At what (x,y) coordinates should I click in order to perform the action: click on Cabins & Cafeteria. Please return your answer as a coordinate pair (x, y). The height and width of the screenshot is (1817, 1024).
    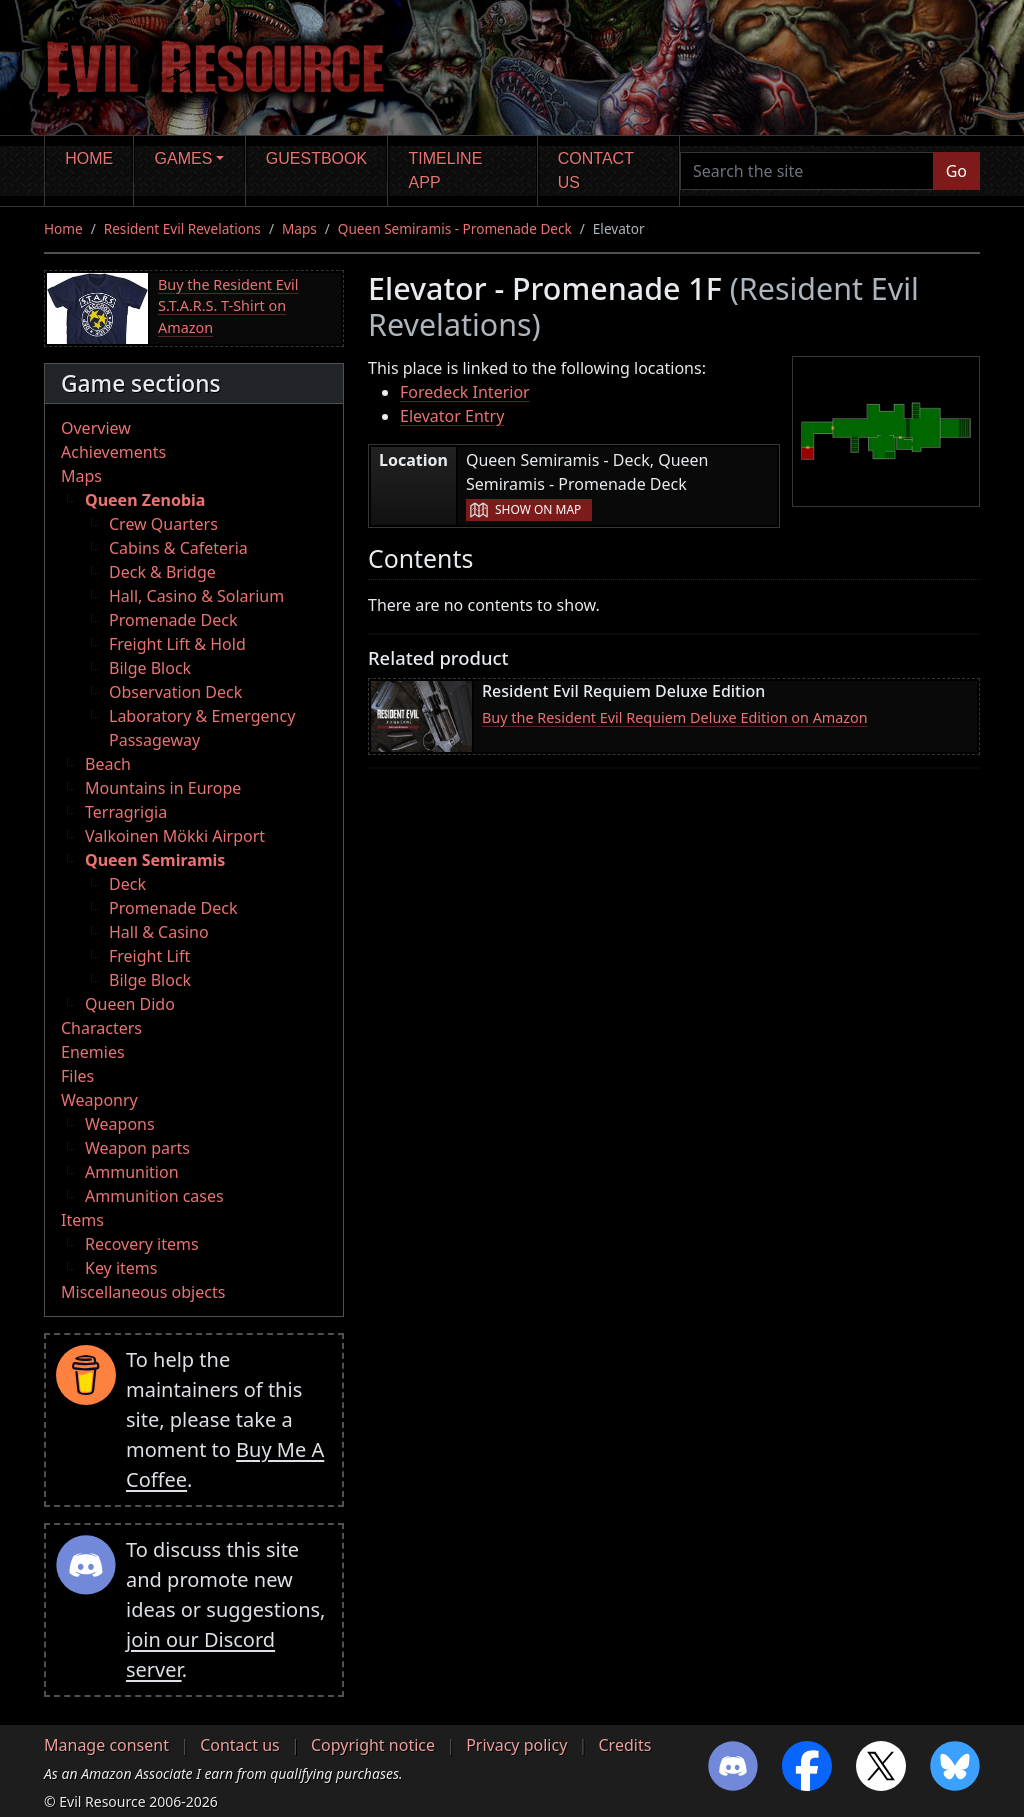
    Looking at the image, I should click on (178, 548).